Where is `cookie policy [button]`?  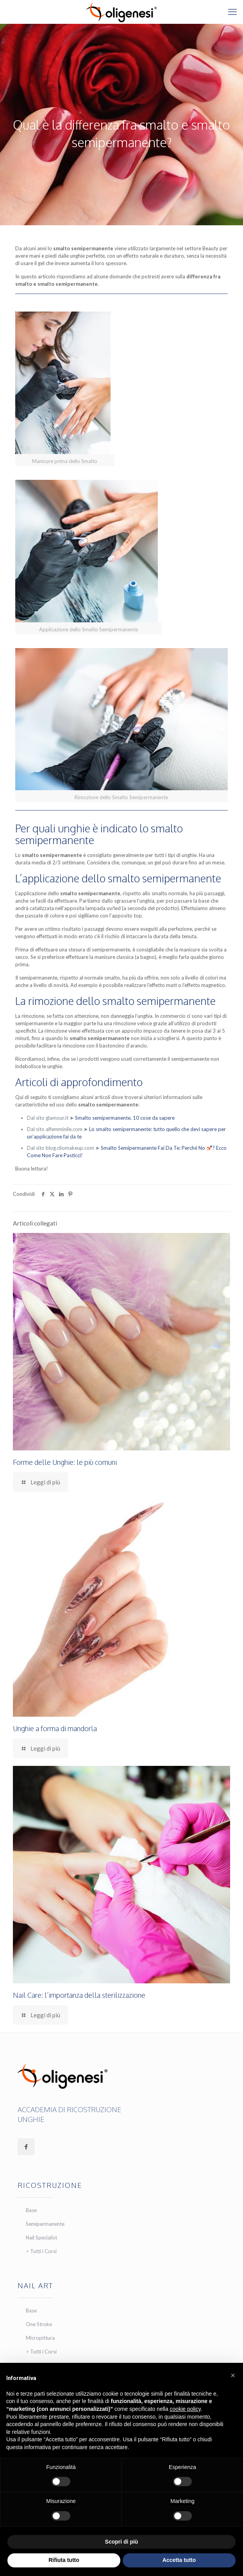
cookie policy [button] is located at coordinates (185, 2409).